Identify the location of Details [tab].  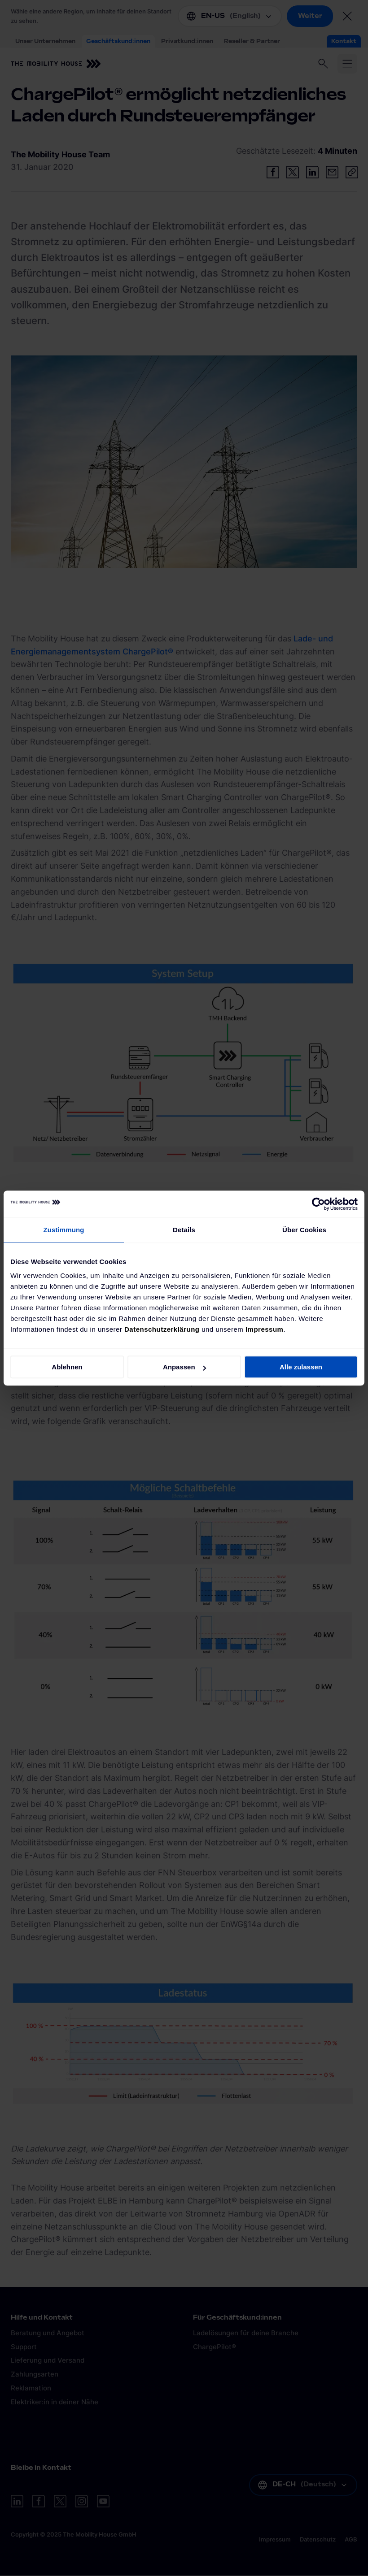
(184, 1230).